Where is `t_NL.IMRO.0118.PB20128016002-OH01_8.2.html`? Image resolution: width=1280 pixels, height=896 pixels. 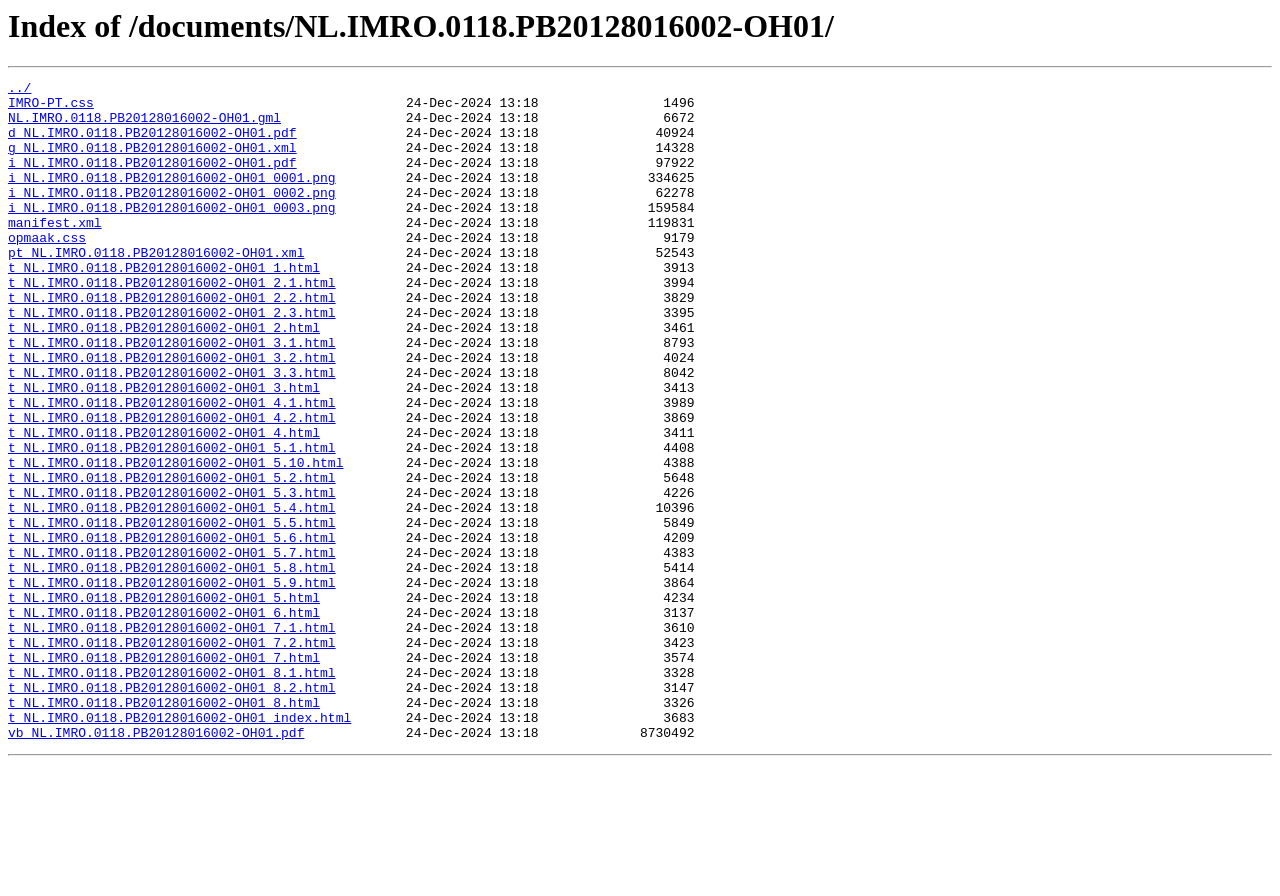 t_NL.IMRO.0118.PB20128016002-OH01_8.2.html is located at coordinates (172, 810).